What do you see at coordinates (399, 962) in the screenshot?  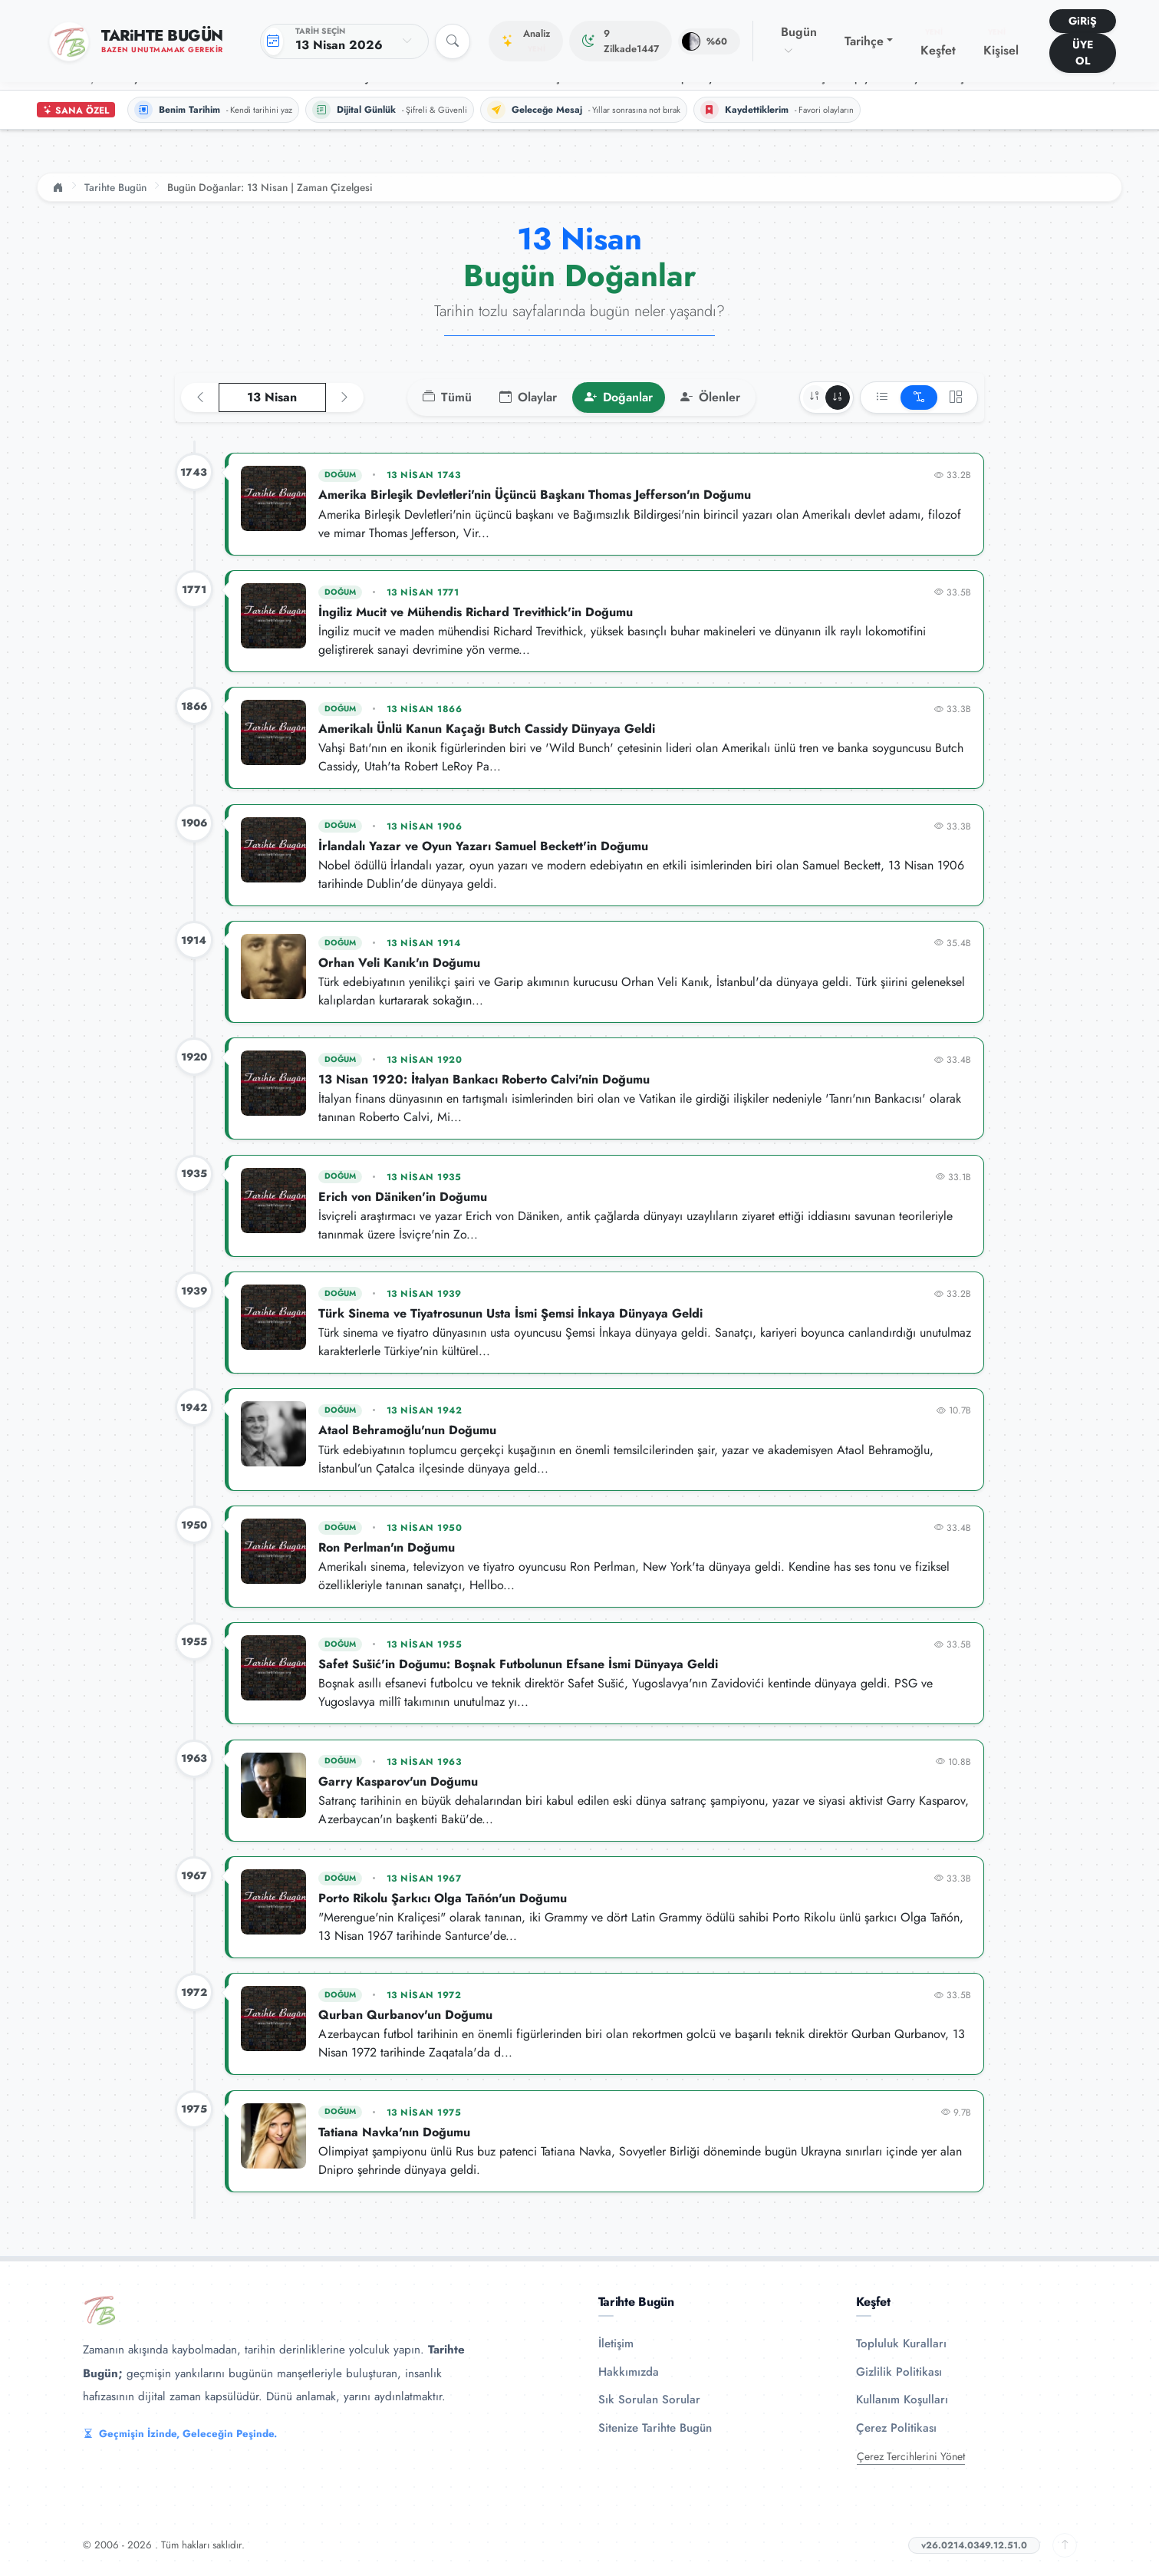 I see `Orhan Veli Kanık'ın Doğumu` at bounding box center [399, 962].